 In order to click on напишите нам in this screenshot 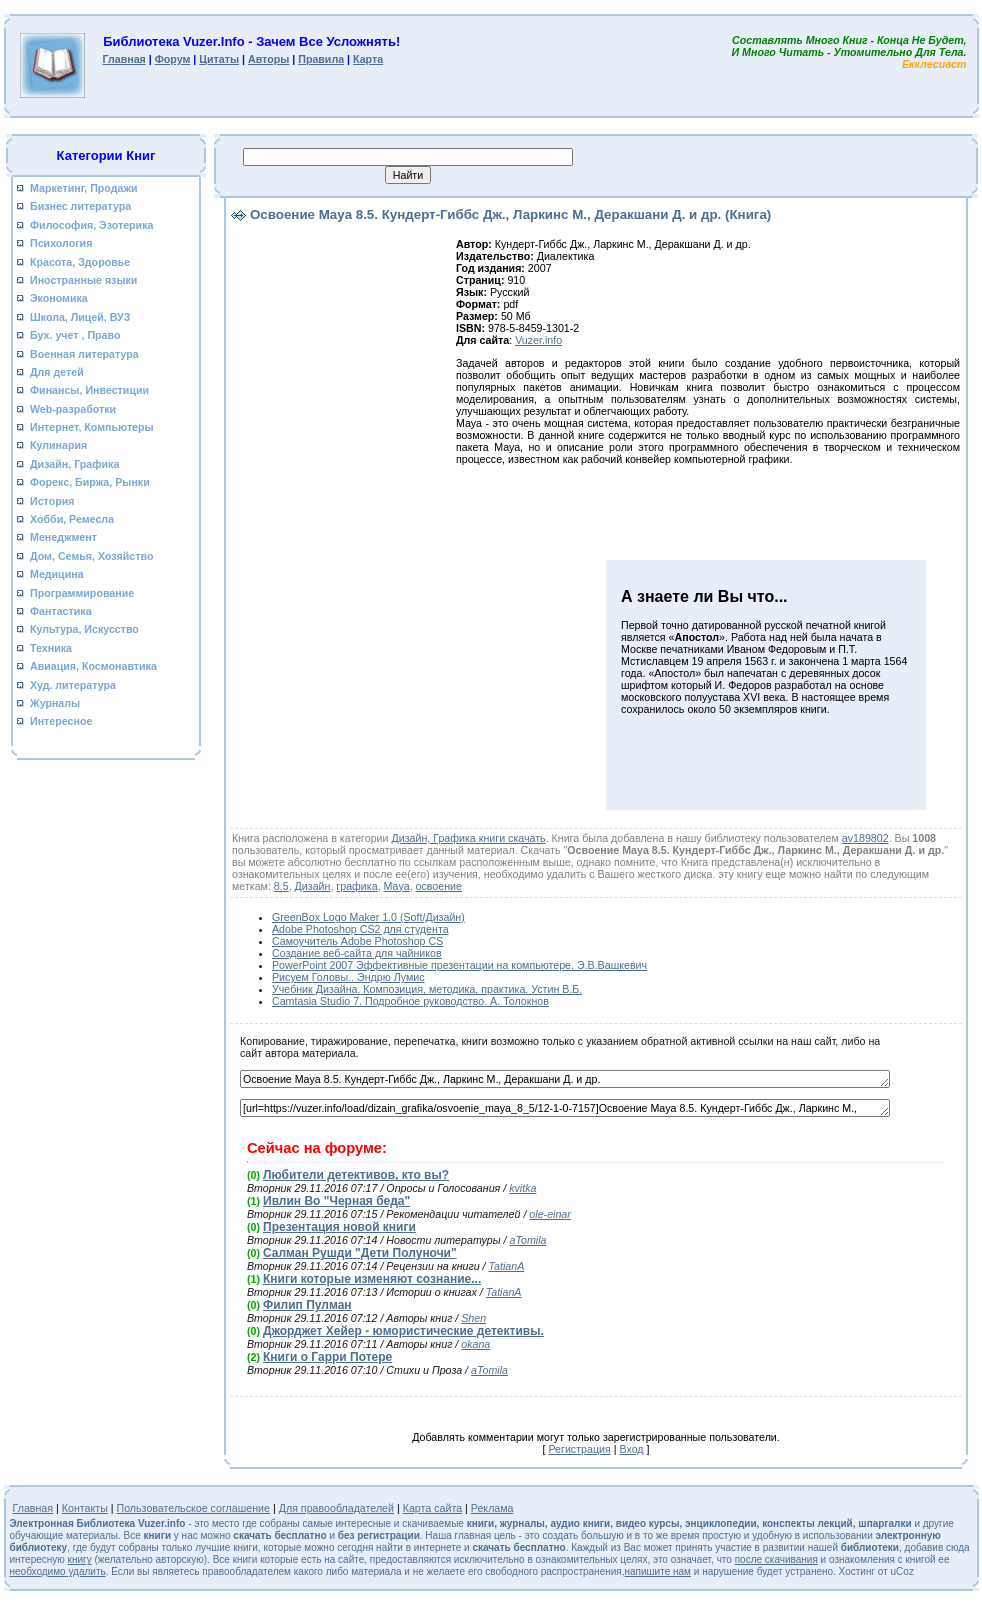, I will do `click(658, 1571)`.